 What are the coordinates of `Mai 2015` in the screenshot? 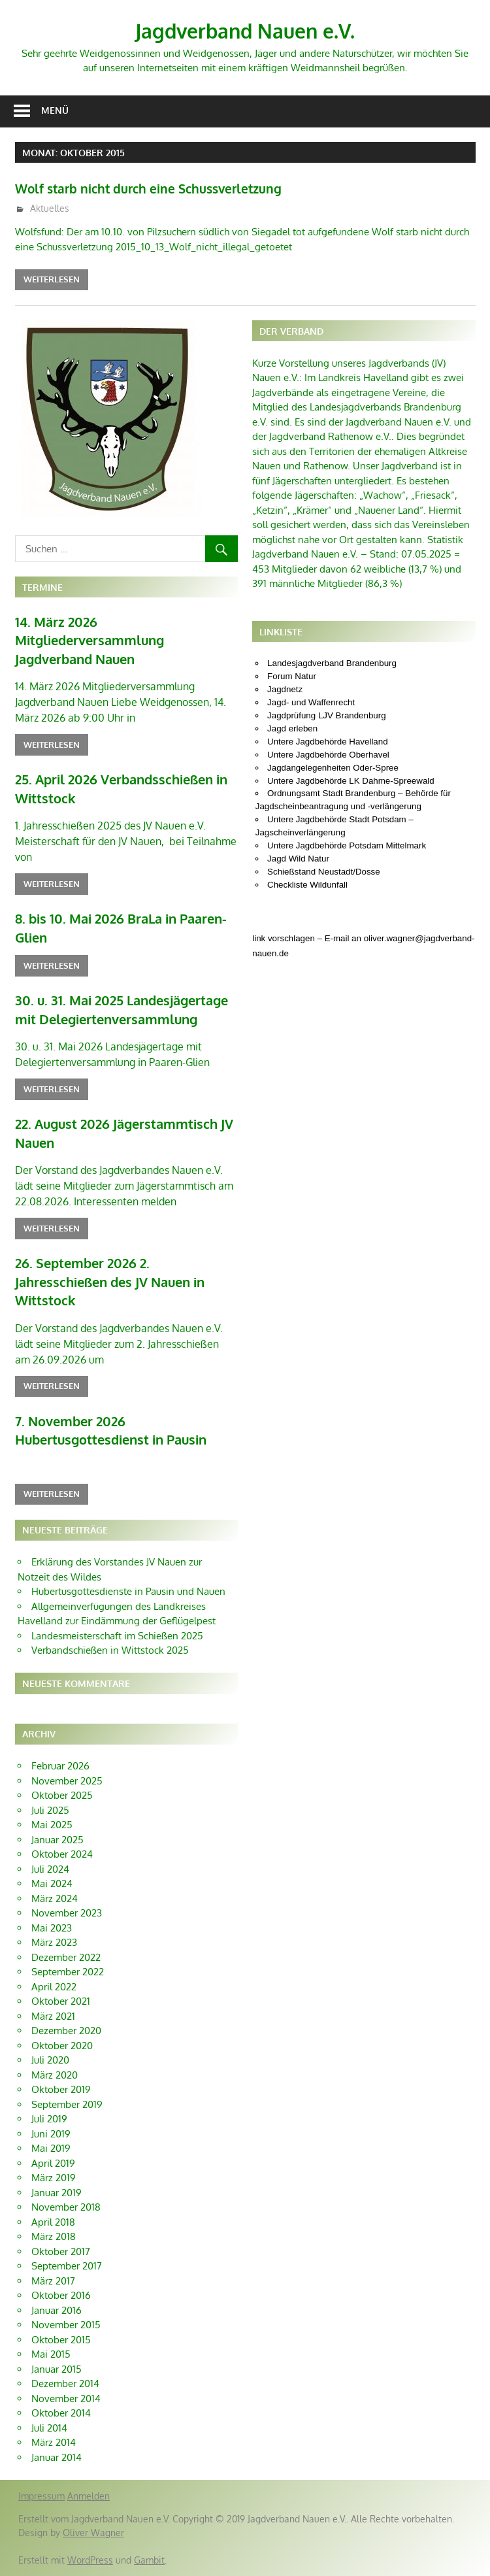 It's located at (51, 2354).